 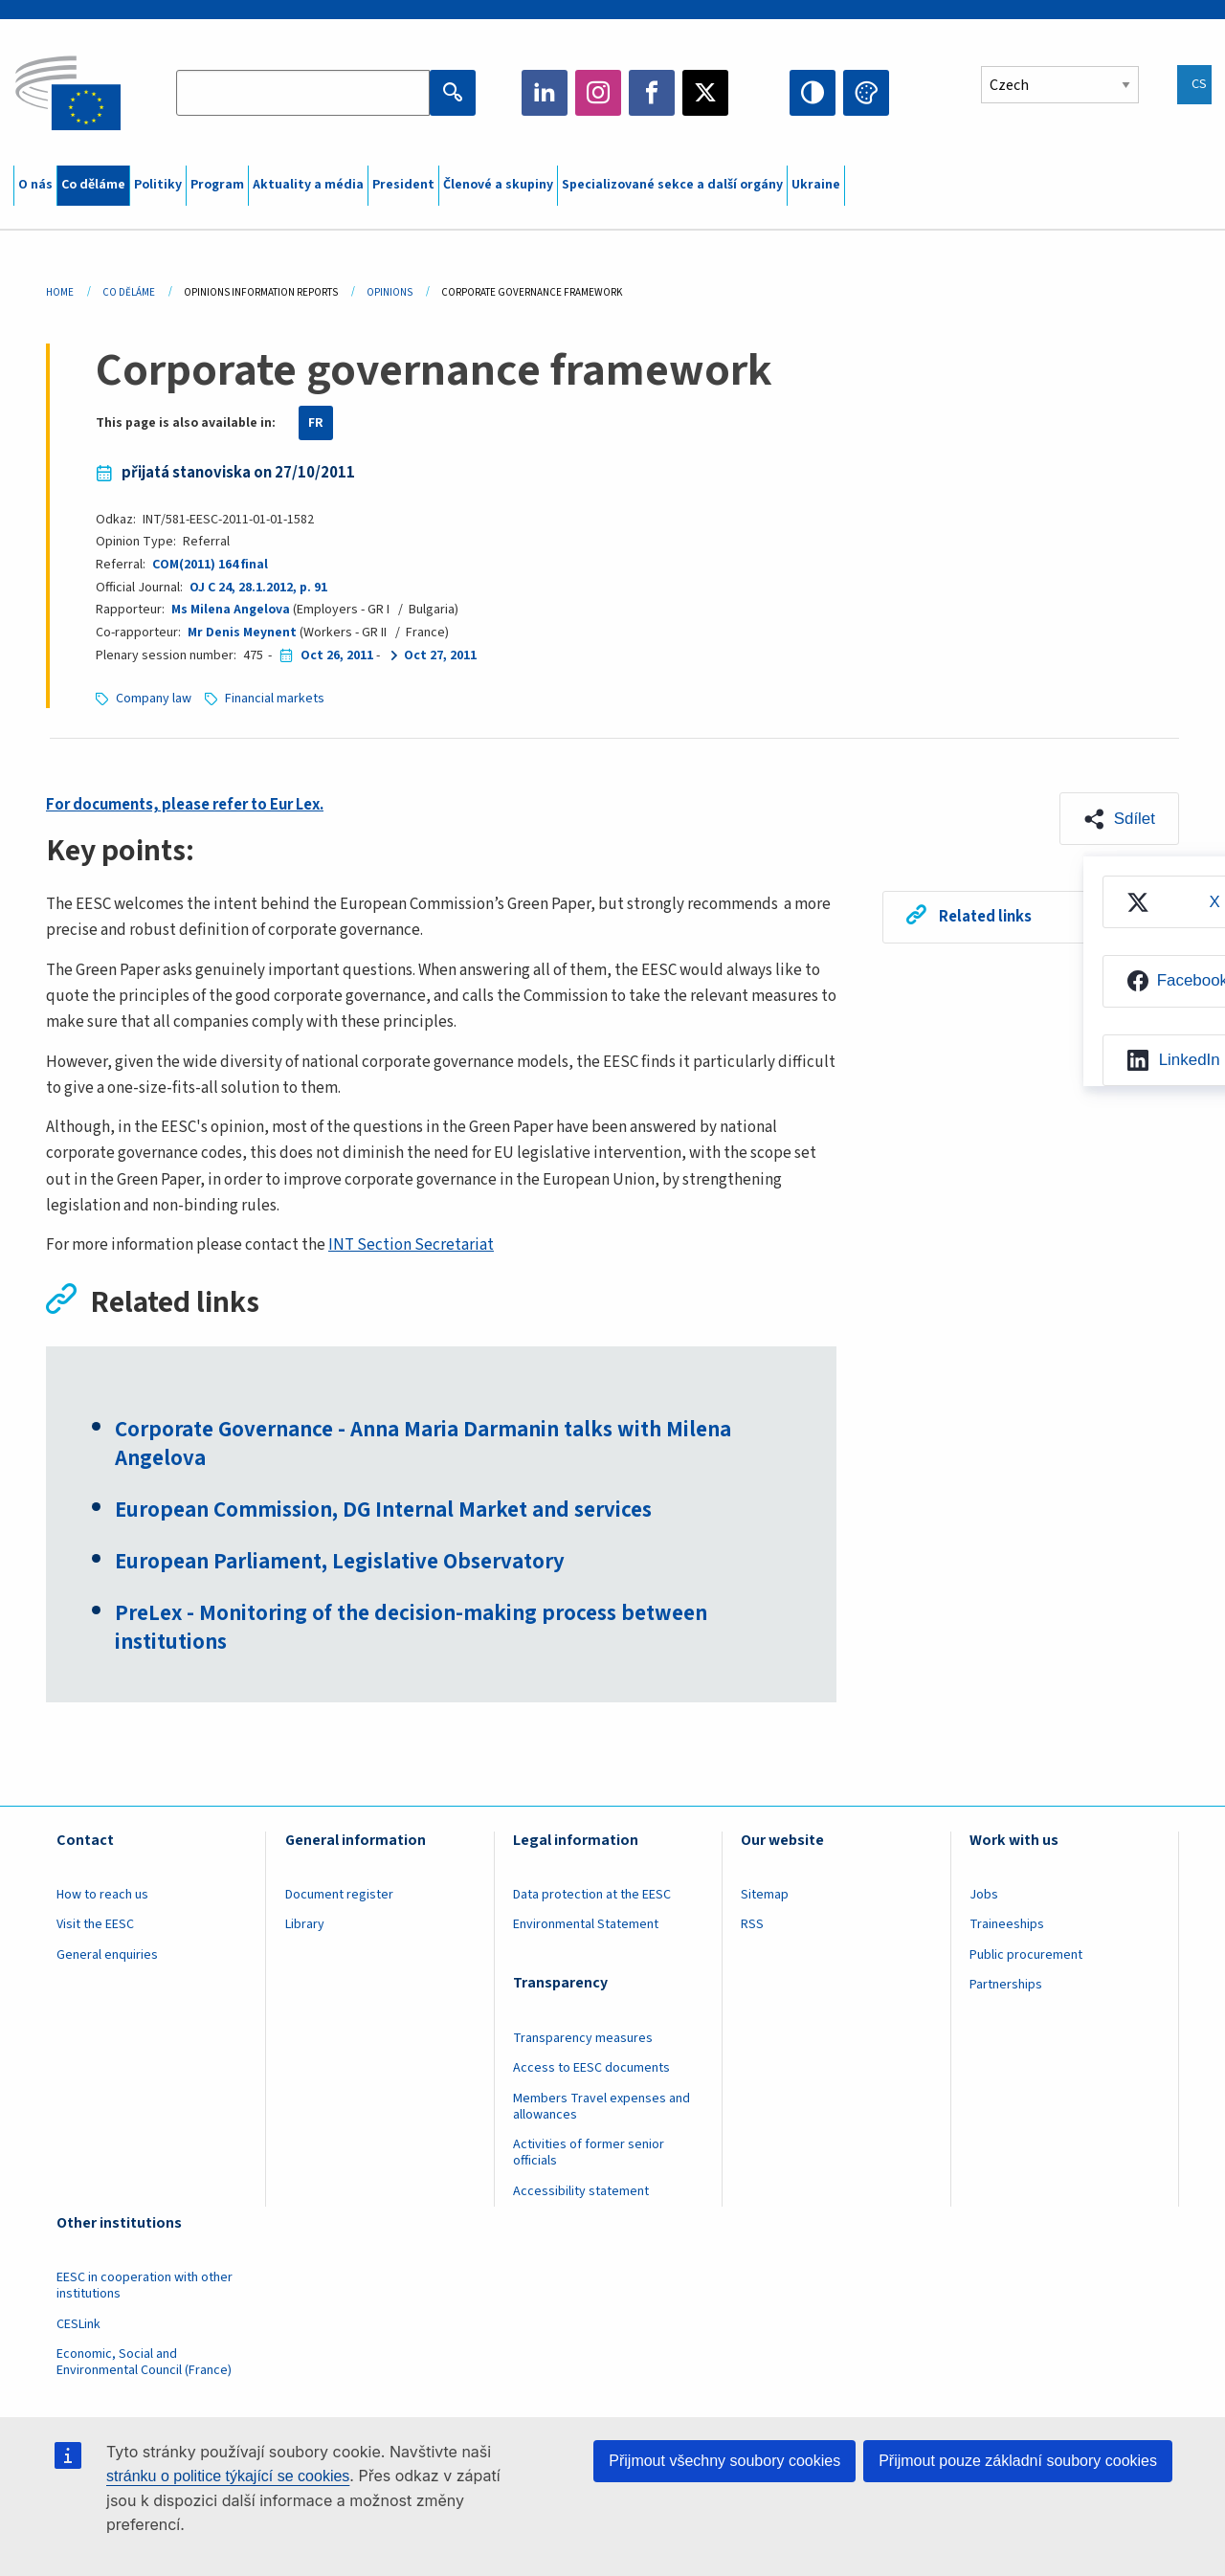 What do you see at coordinates (308, 184) in the screenshot?
I see `Aktuality a média` at bounding box center [308, 184].